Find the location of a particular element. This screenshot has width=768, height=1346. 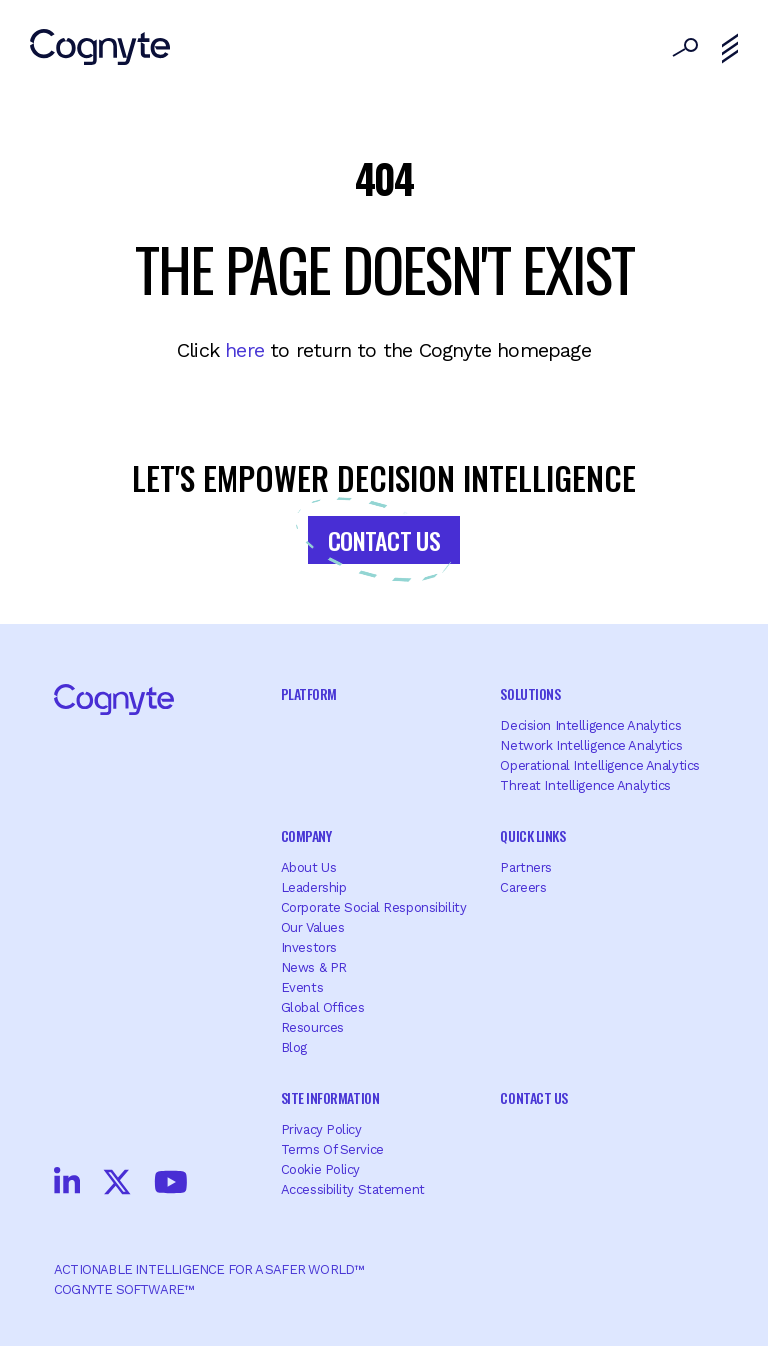

Events [menuitem] is located at coordinates (302, 987).